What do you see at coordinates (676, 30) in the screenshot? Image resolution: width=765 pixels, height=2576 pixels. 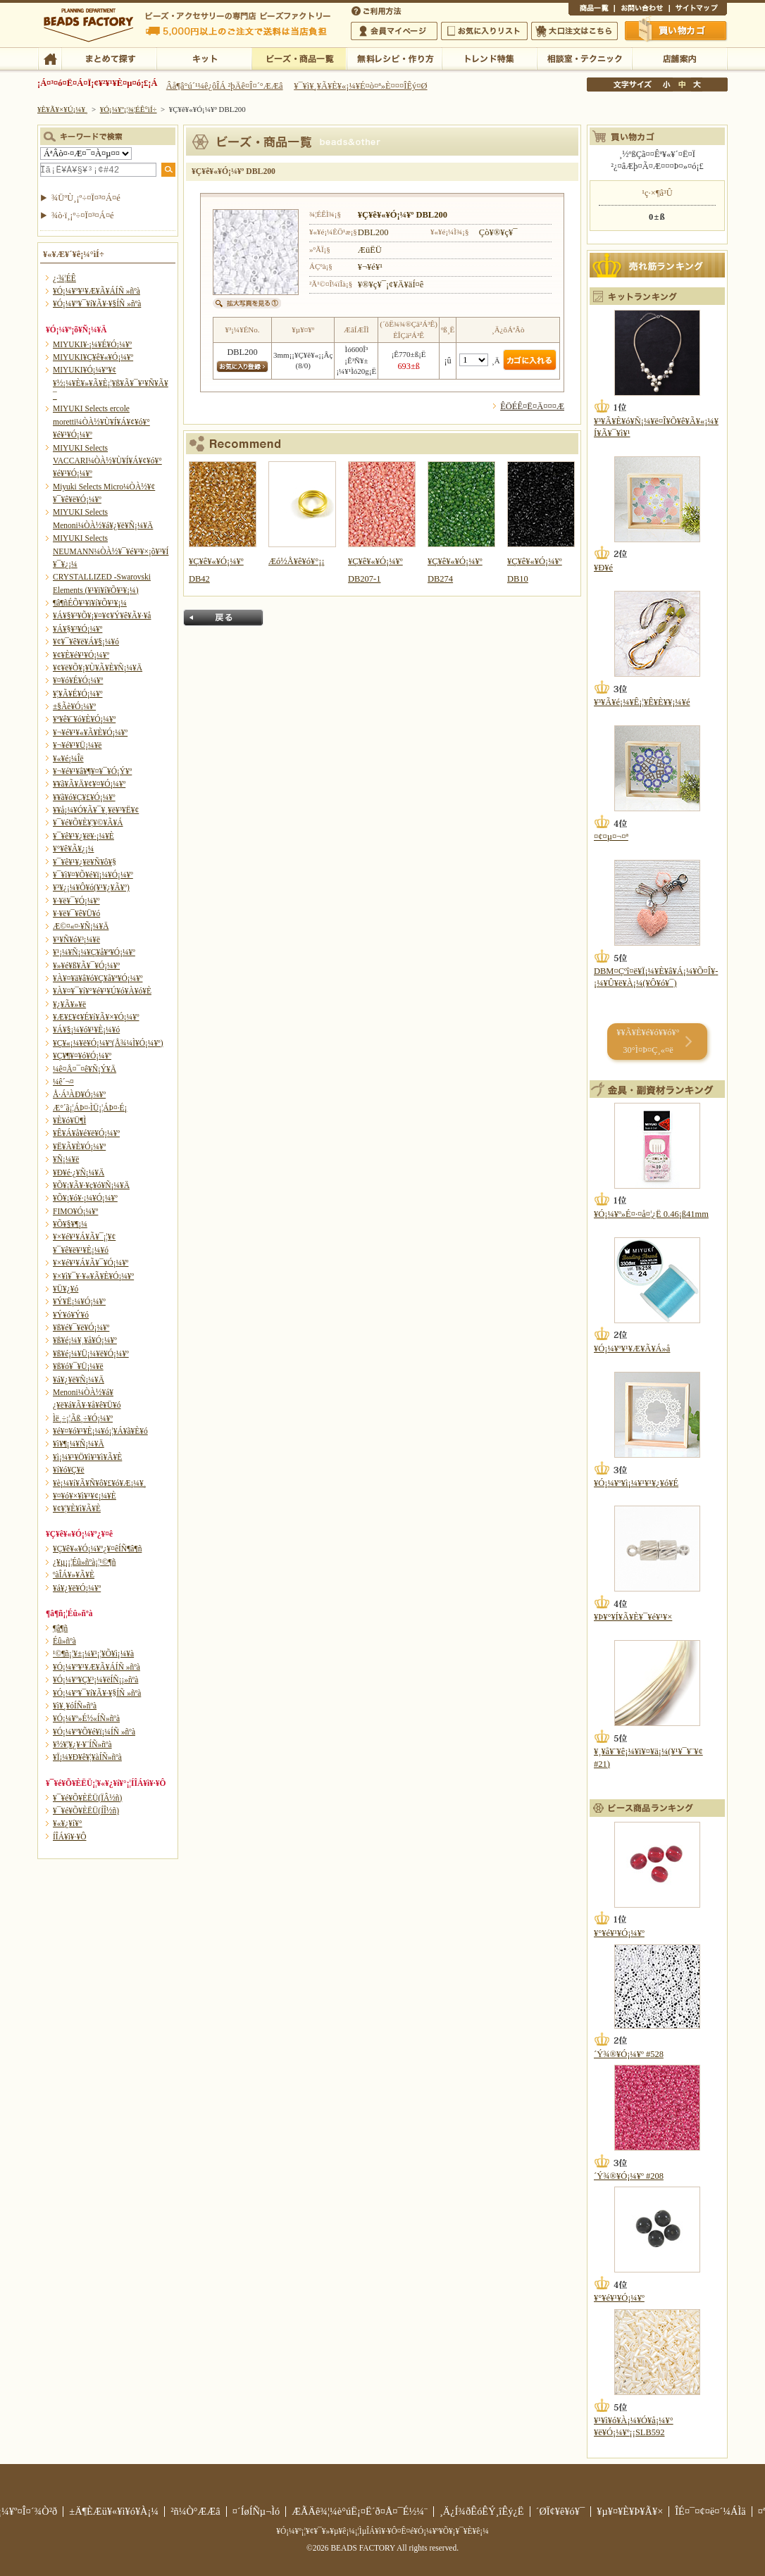 I see `Çã¤¤Êª¤«¤´` at bounding box center [676, 30].